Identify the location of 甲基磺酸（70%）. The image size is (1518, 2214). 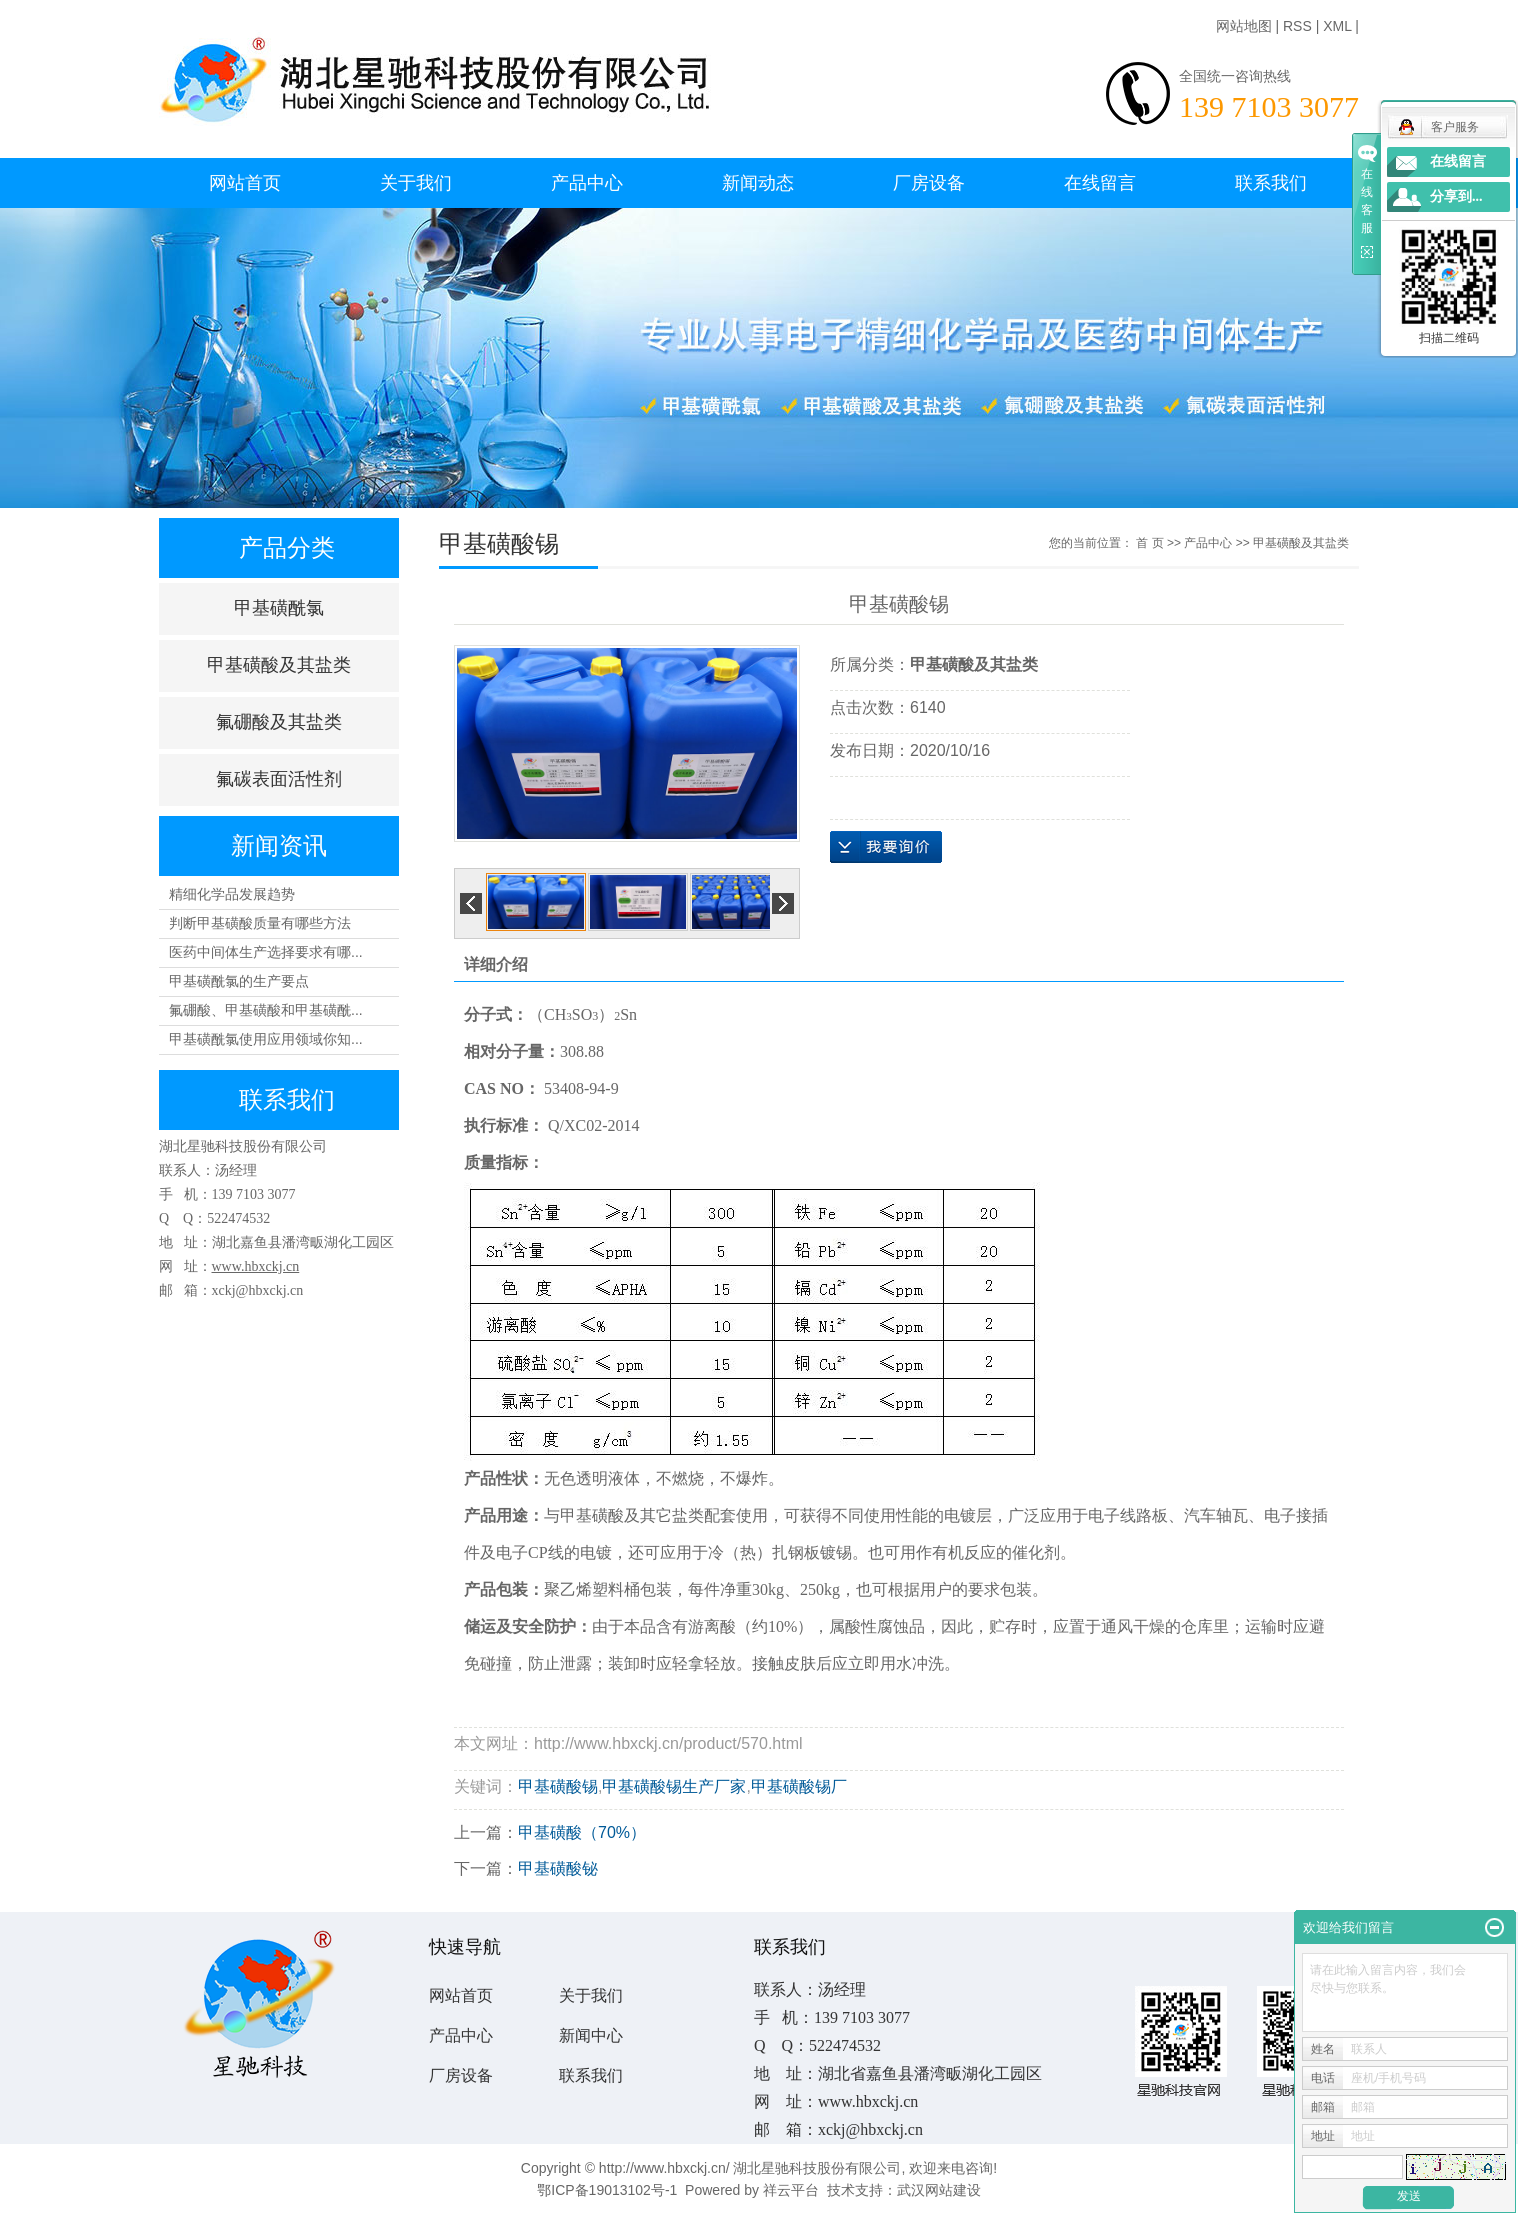
(582, 1832).